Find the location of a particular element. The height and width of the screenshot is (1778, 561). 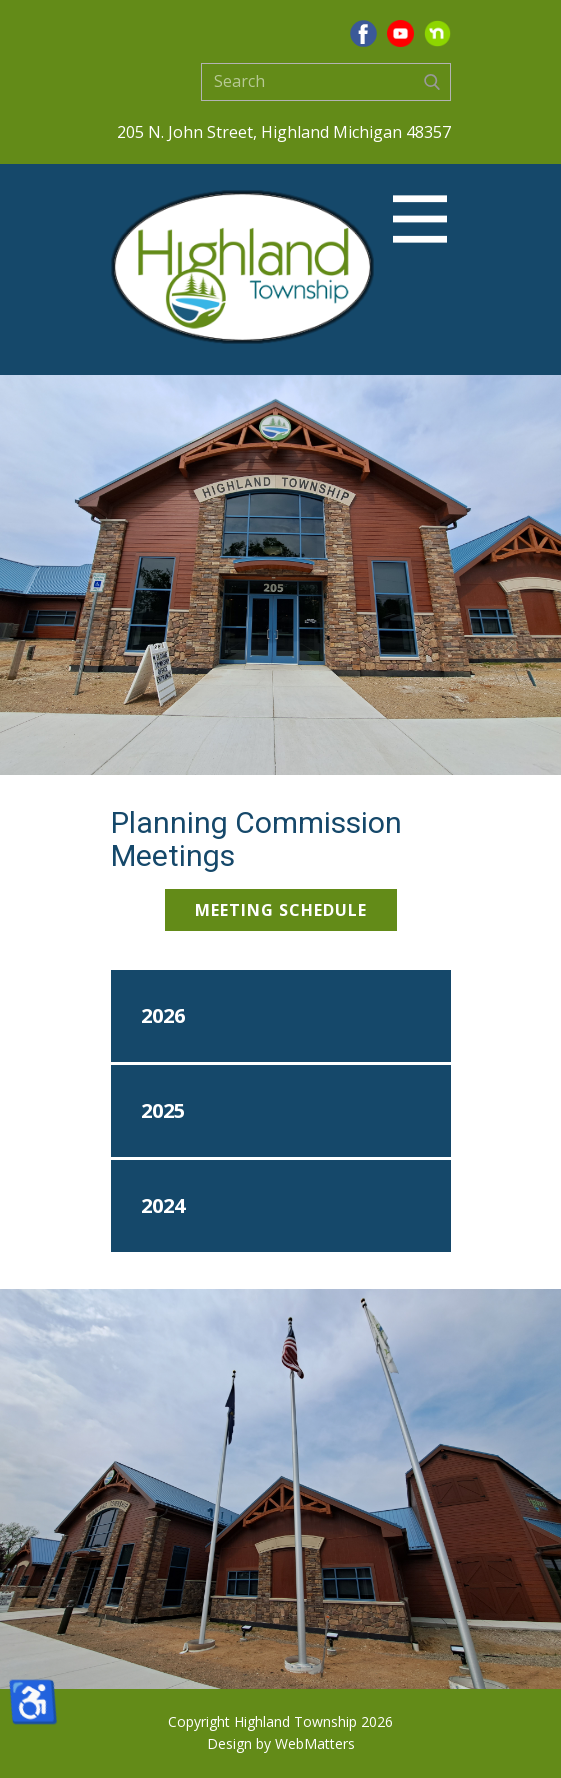

WebMatters is located at coordinates (315, 1743).